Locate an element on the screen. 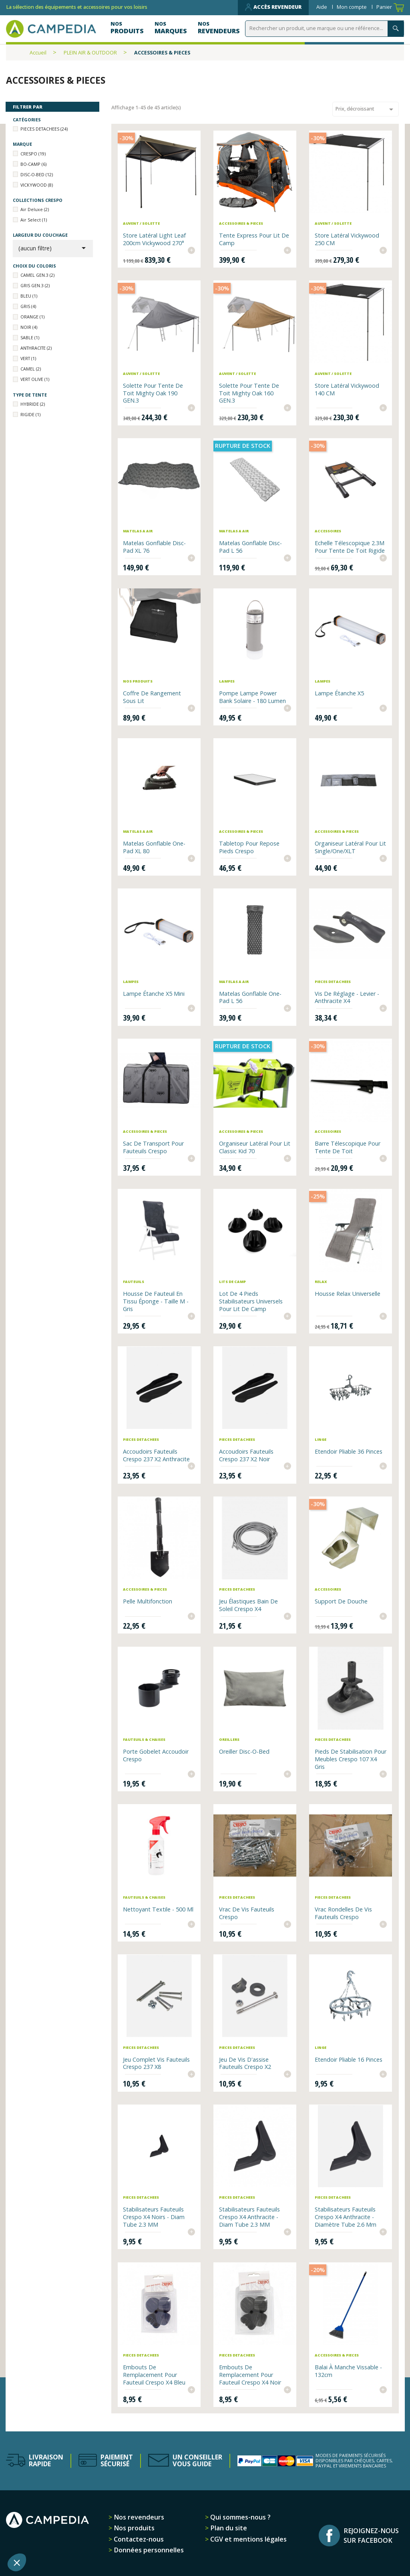 The height and width of the screenshot is (2576, 410). Store latéral Vickywood 140 CM is located at coordinates (347, 389).